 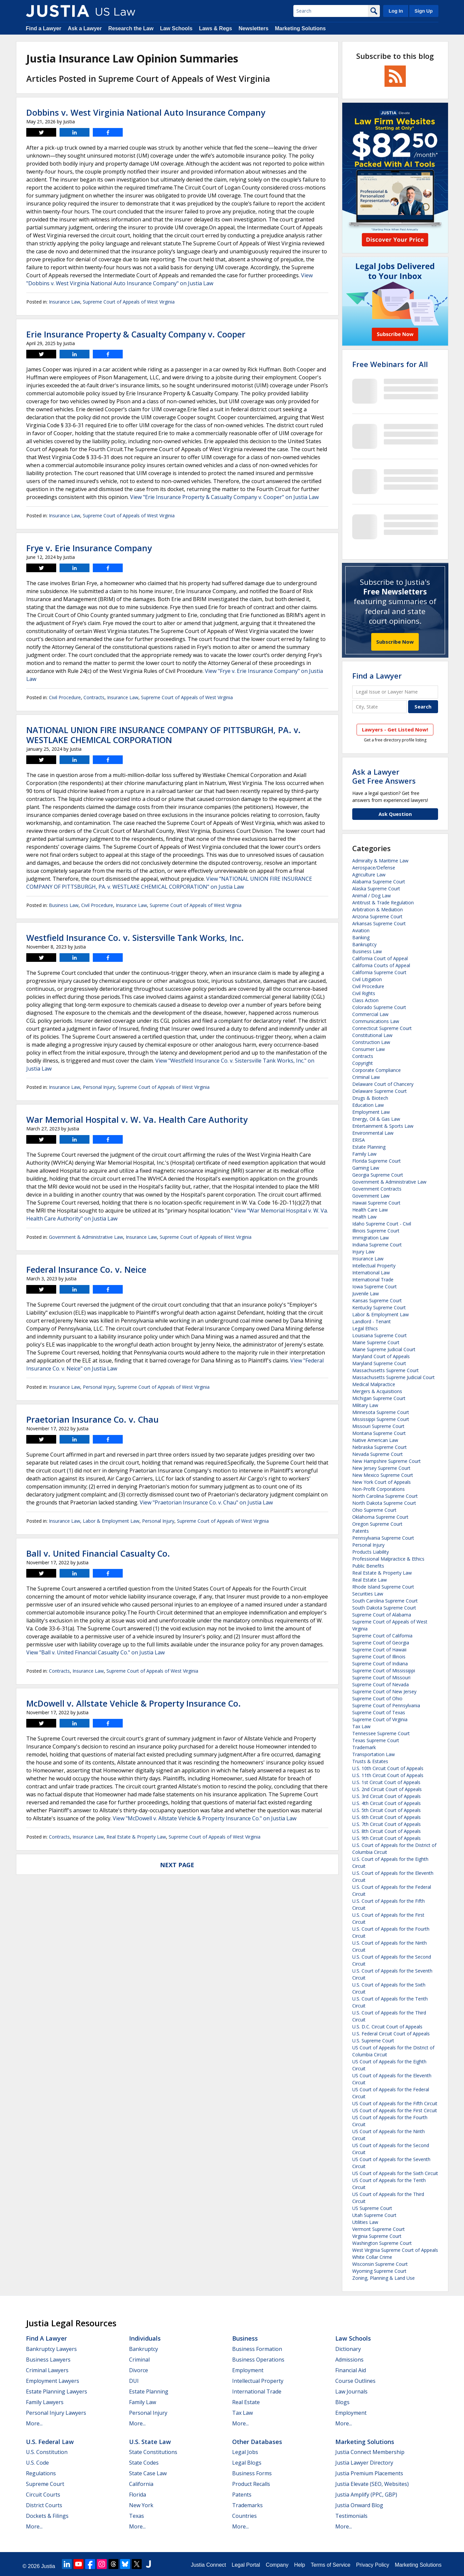 What do you see at coordinates (377, 1524) in the screenshot?
I see `Oregon Supreme Court` at bounding box center [377, 1524].